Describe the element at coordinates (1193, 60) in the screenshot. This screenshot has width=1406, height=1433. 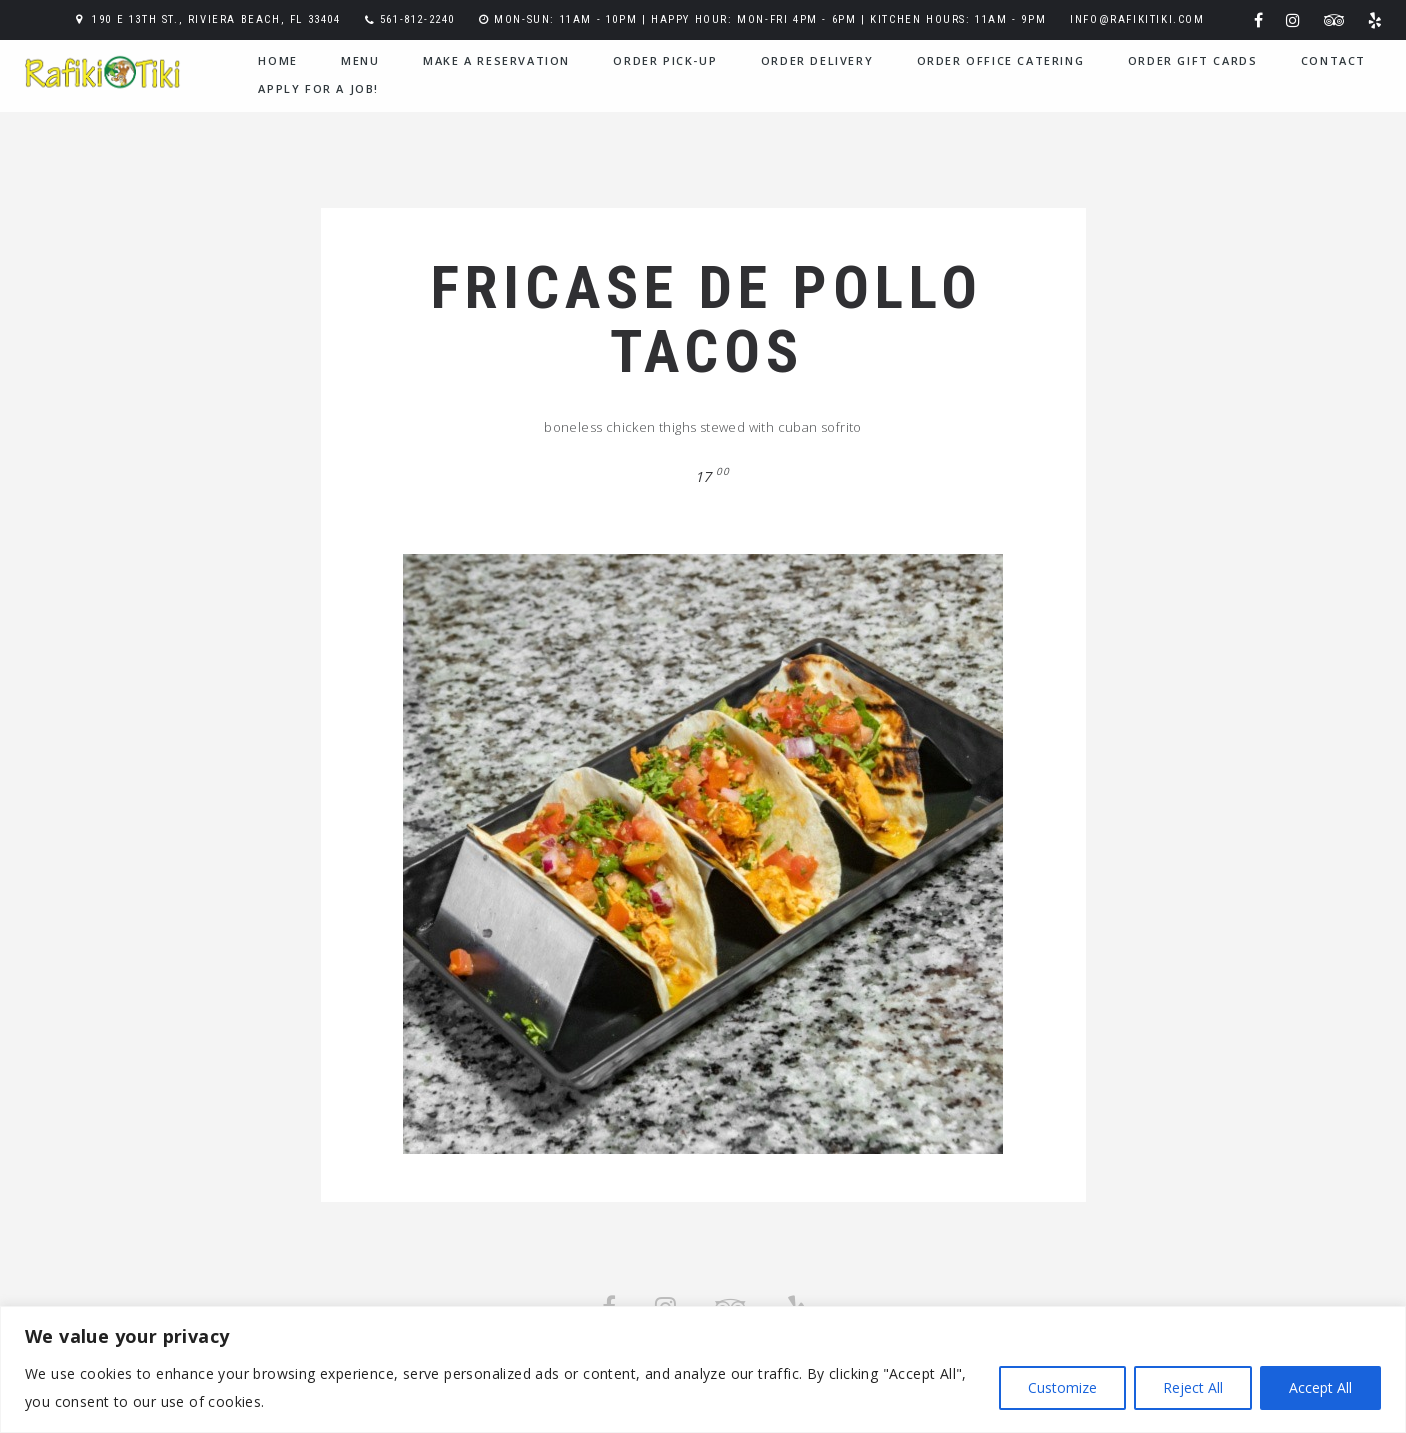
I see `Order Gift Cards` at that location.